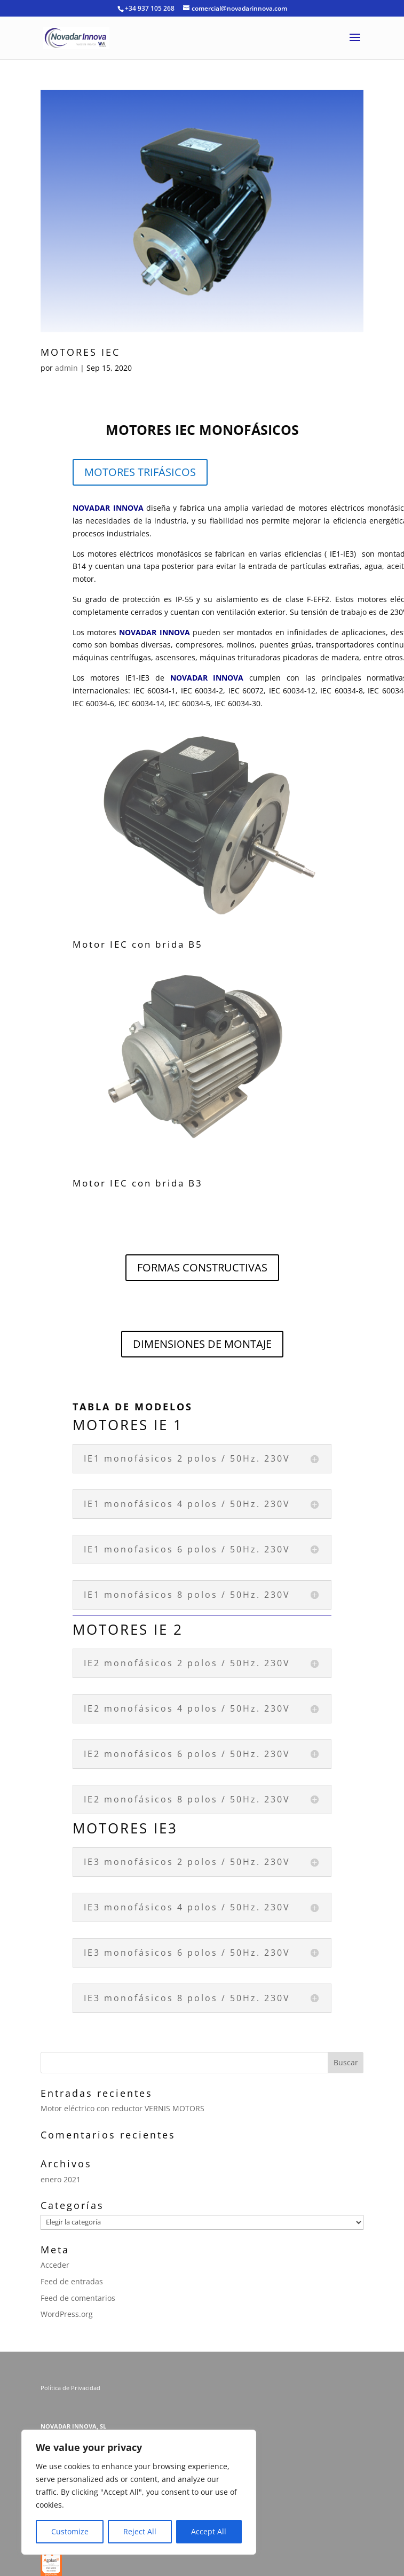 This screenshot has width=404, height=2576. What do you see at coordinates (72, 2281) in the screenshot?
I see `Feed de entradas` at bounding box center [72, 2281].